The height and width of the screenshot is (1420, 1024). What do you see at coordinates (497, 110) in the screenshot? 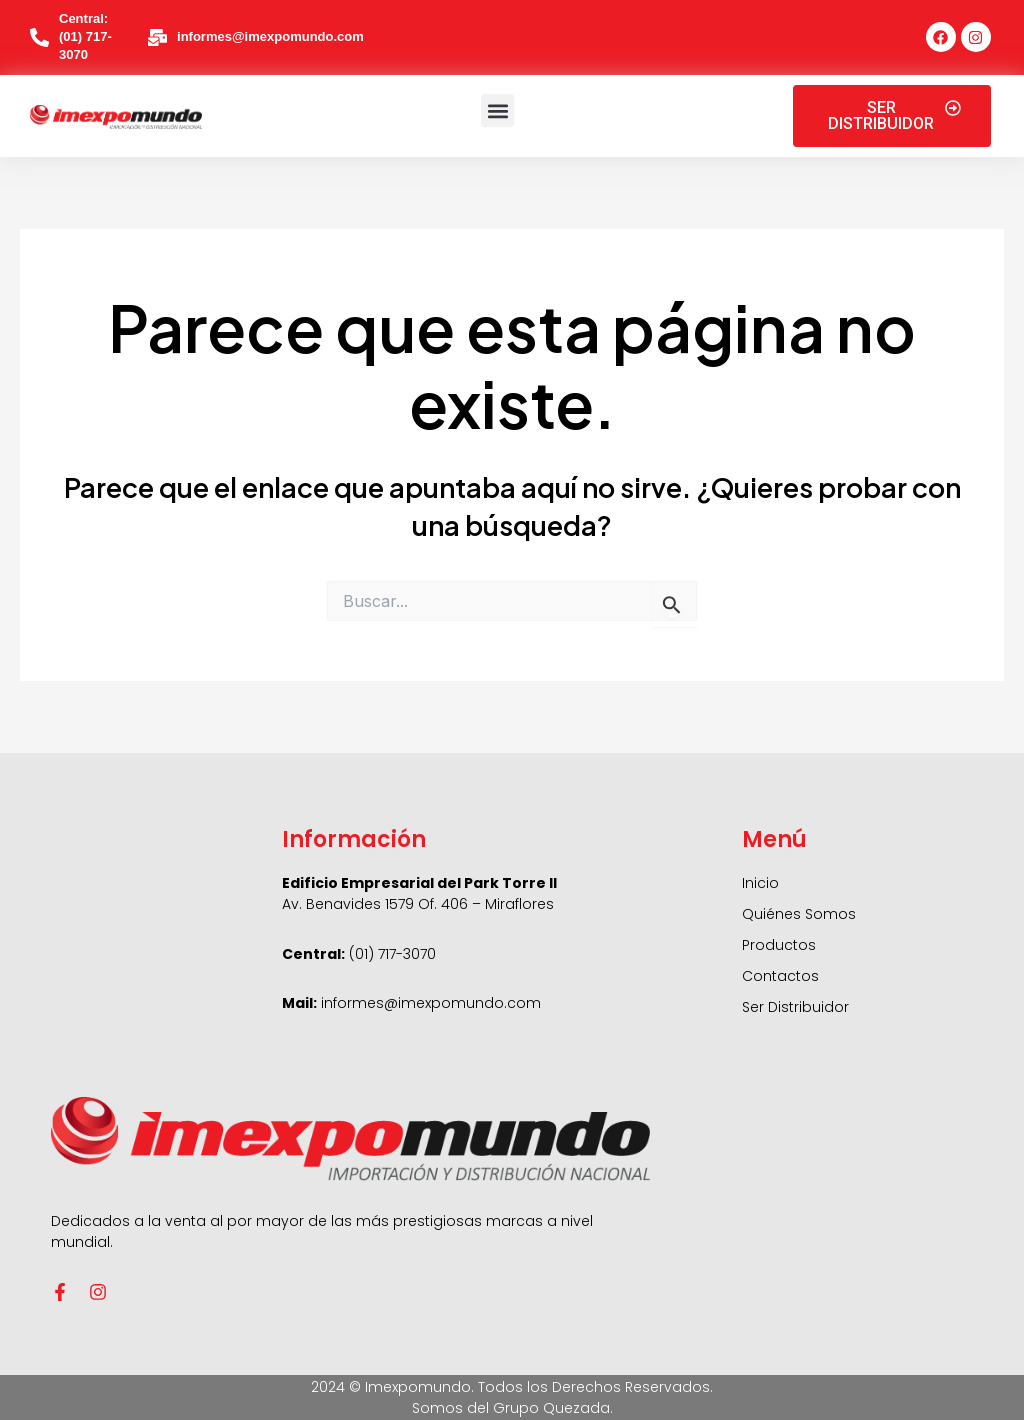
I see `[button]` at bounding box center [497, 110].